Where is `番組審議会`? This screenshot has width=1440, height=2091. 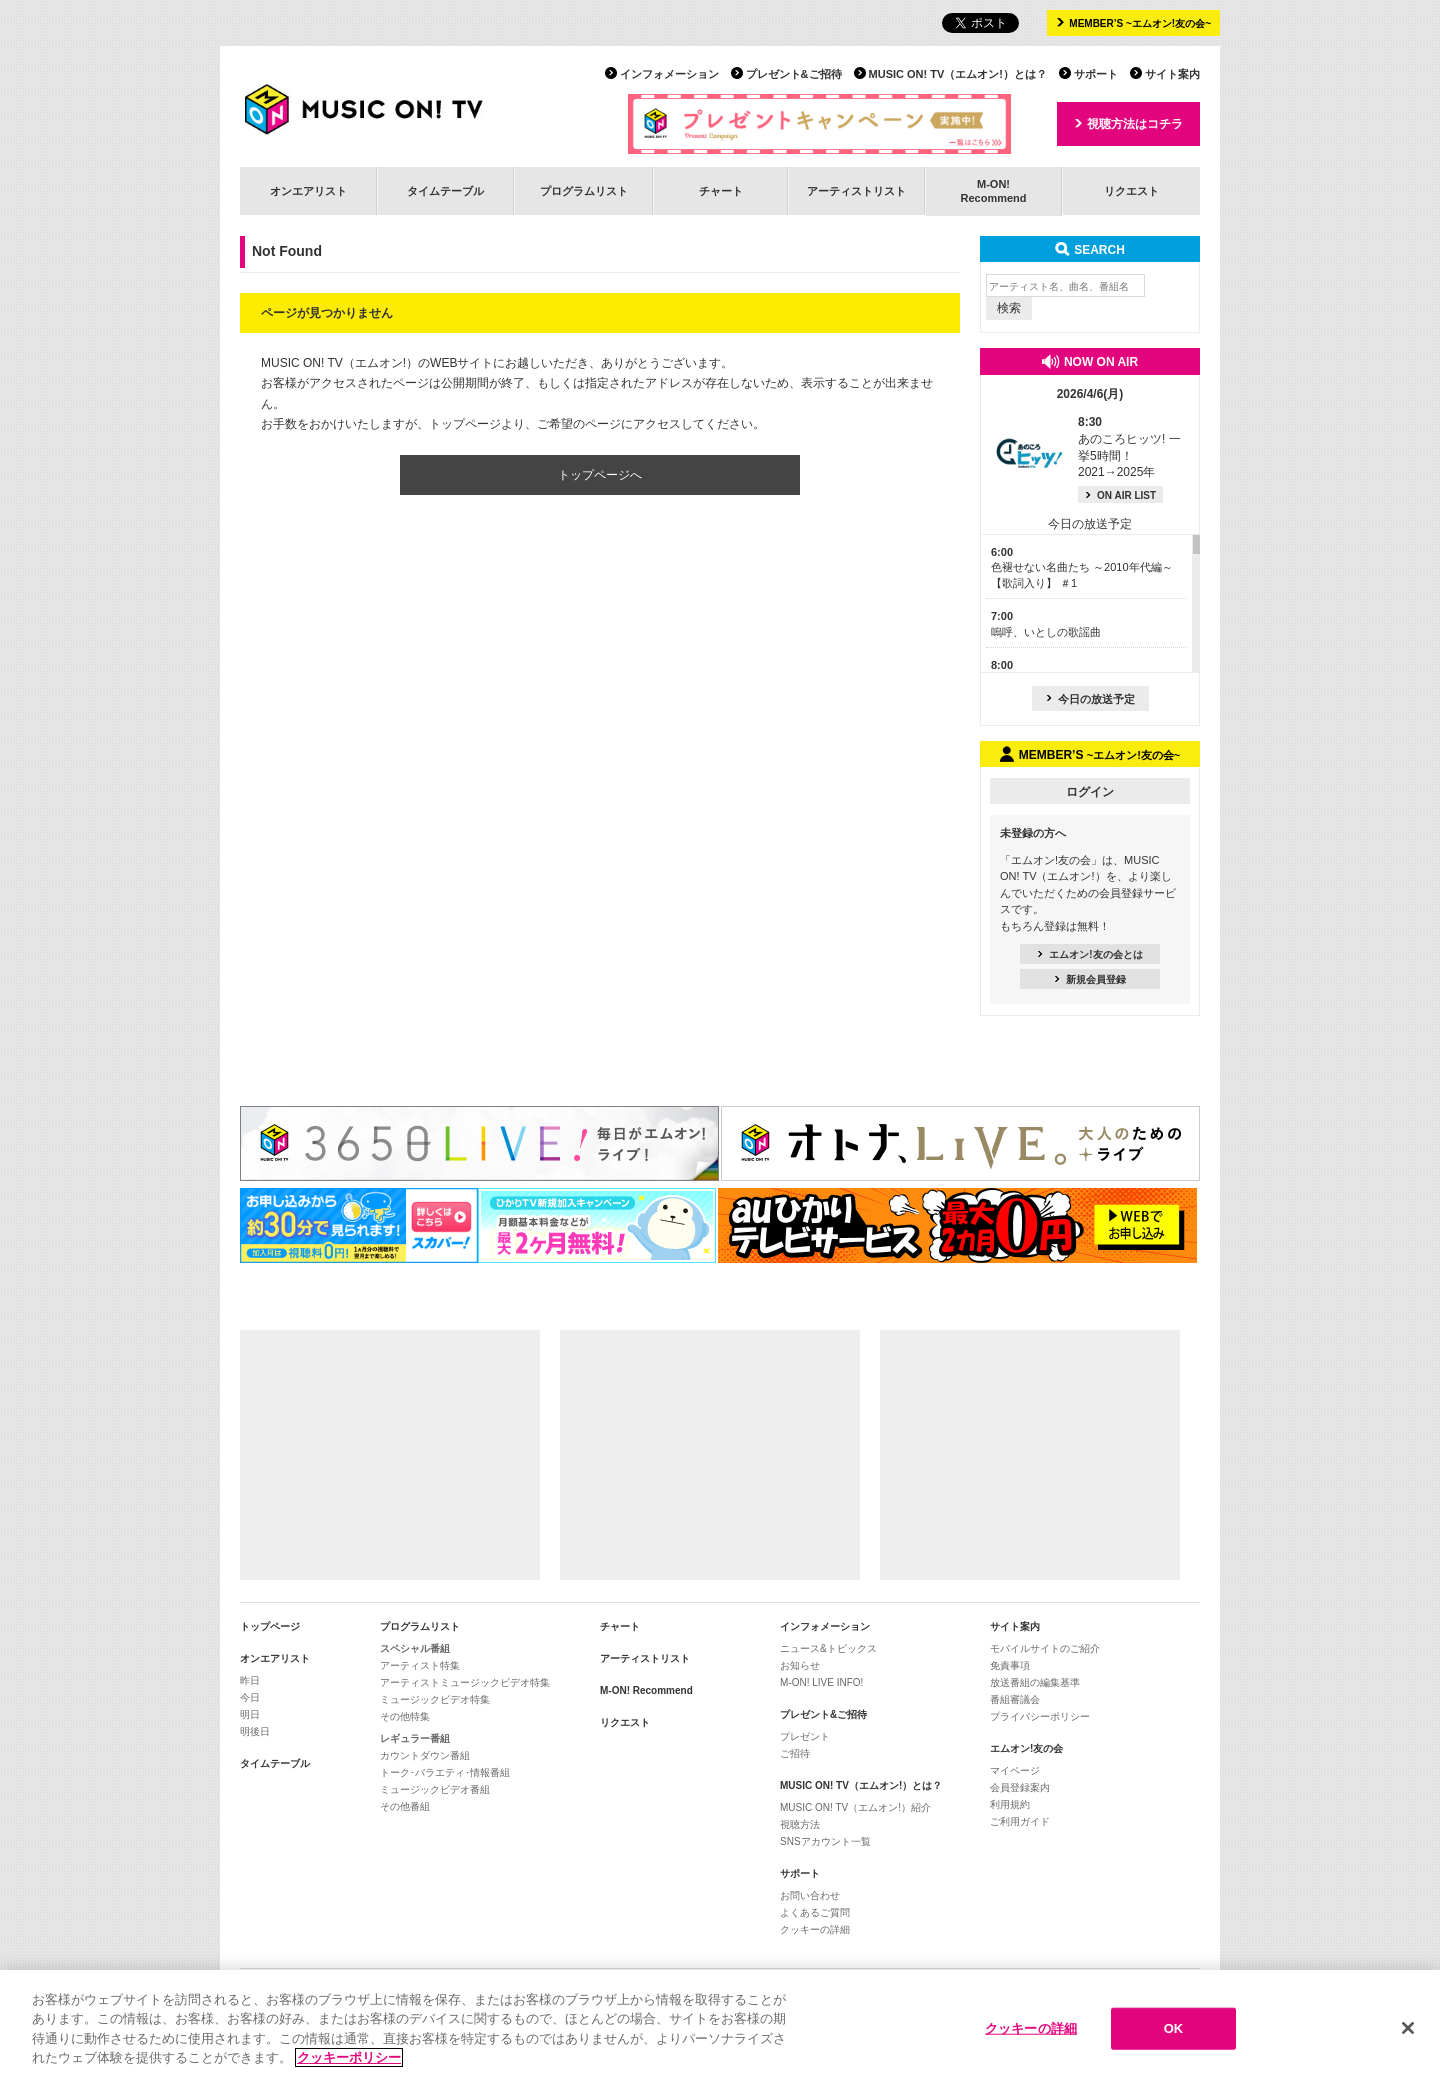 番組審議会 is located at coordinates (1015, 1699).